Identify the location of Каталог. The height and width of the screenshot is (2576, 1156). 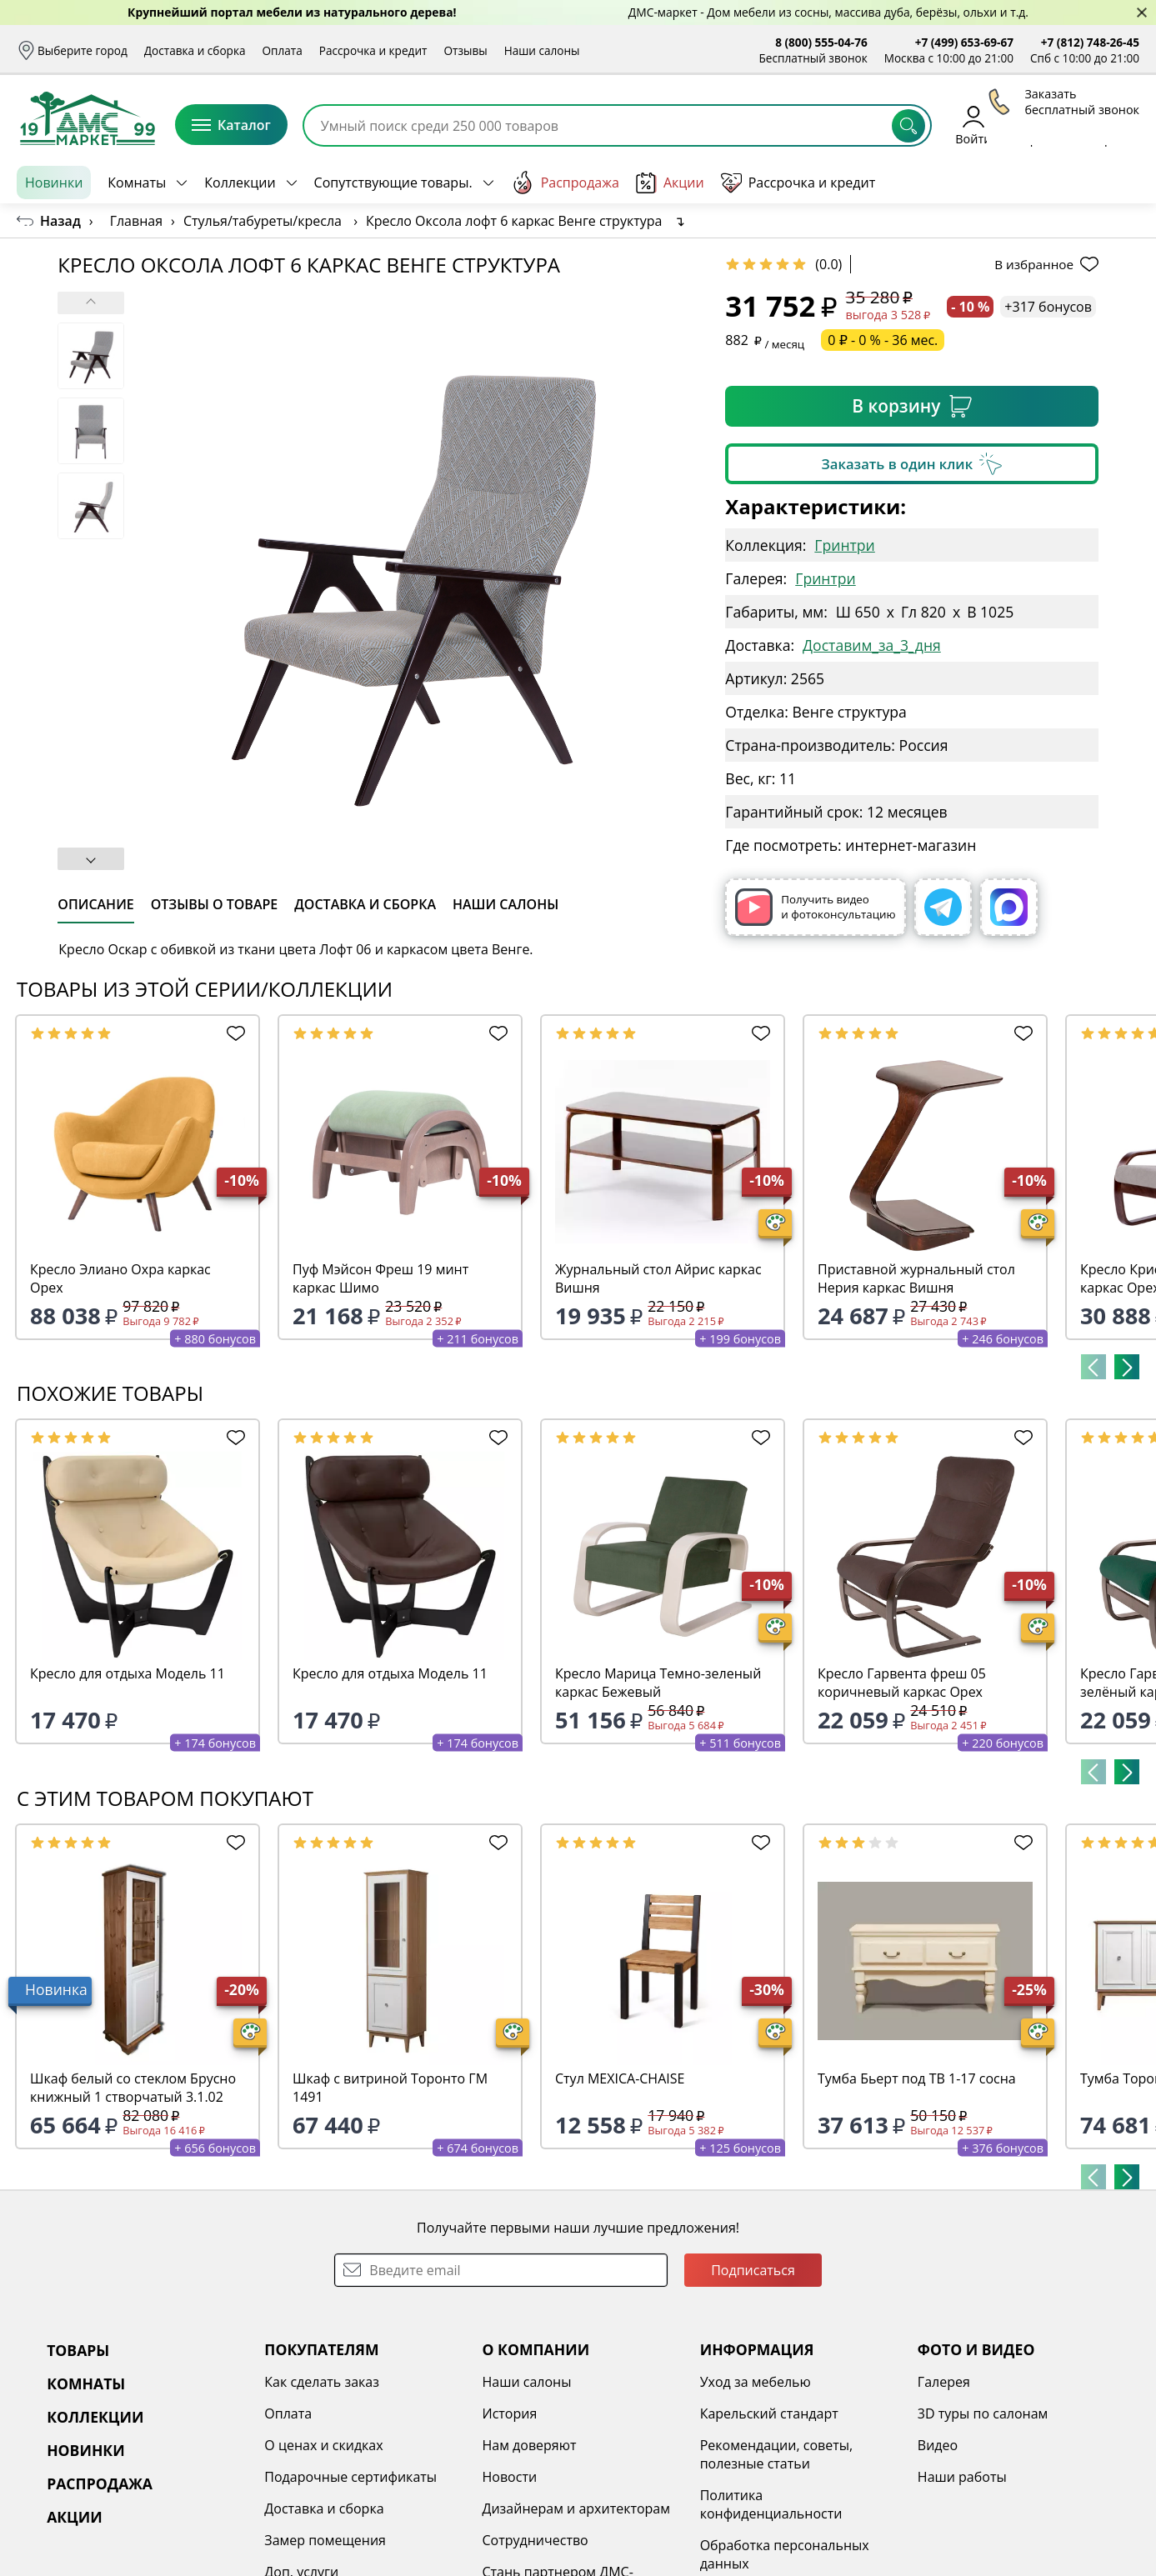
(231, 125).